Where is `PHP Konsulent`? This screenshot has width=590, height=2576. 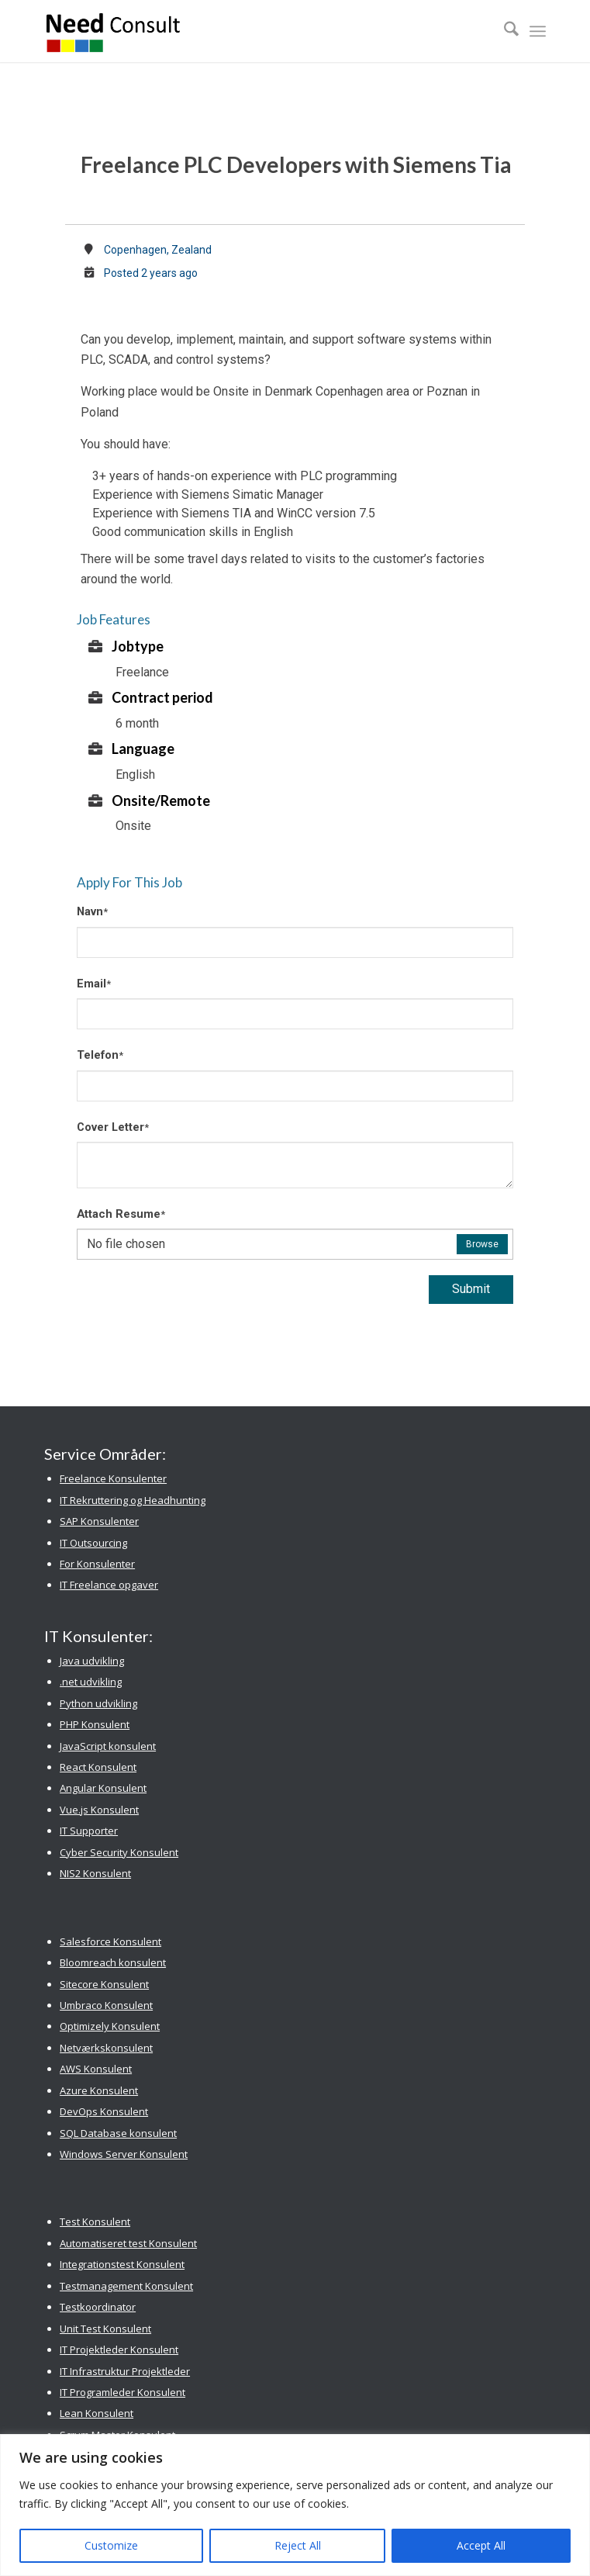
PHP Konsulent is located at coordinates (94, 1724).